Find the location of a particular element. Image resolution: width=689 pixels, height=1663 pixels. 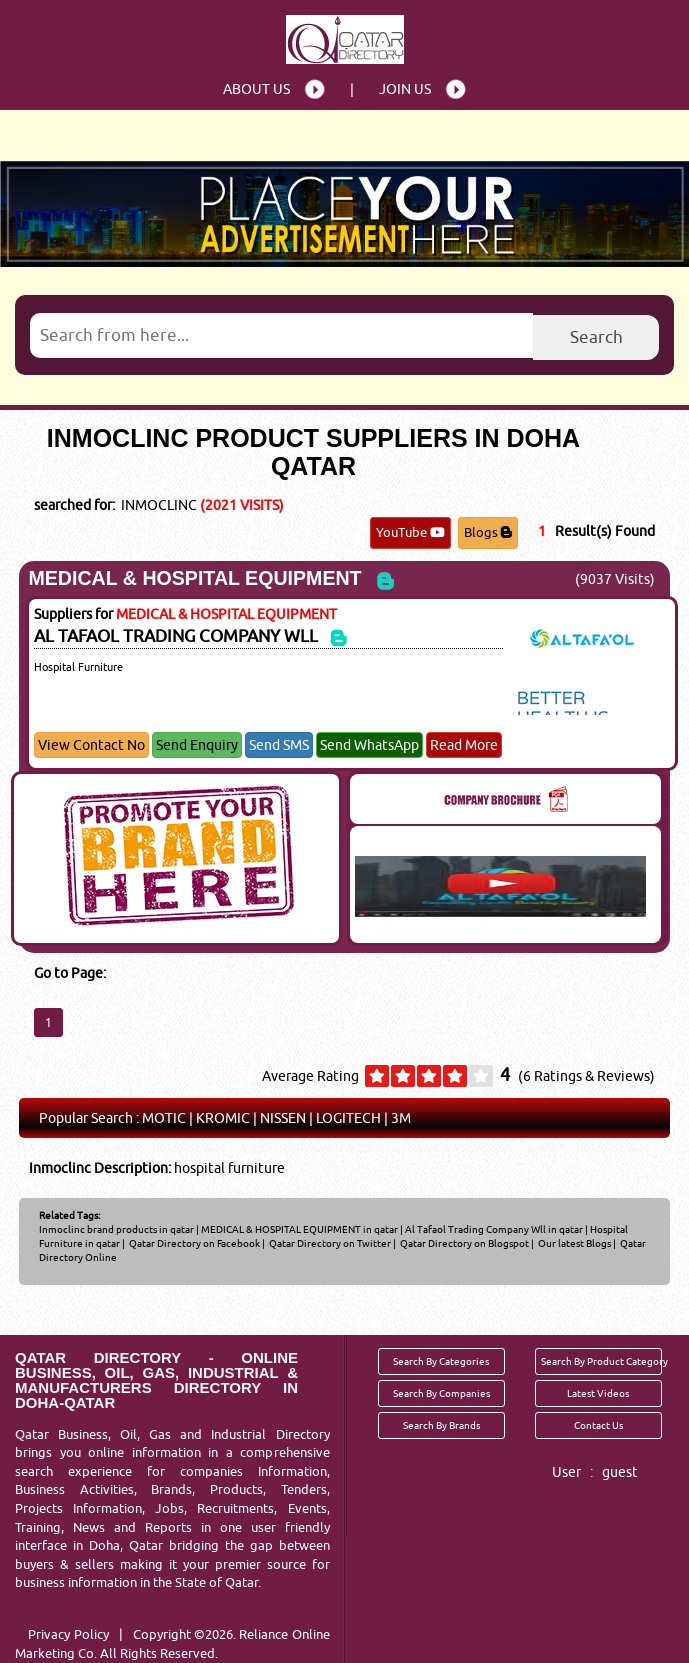

About Us is located at coordinates (256, 89).